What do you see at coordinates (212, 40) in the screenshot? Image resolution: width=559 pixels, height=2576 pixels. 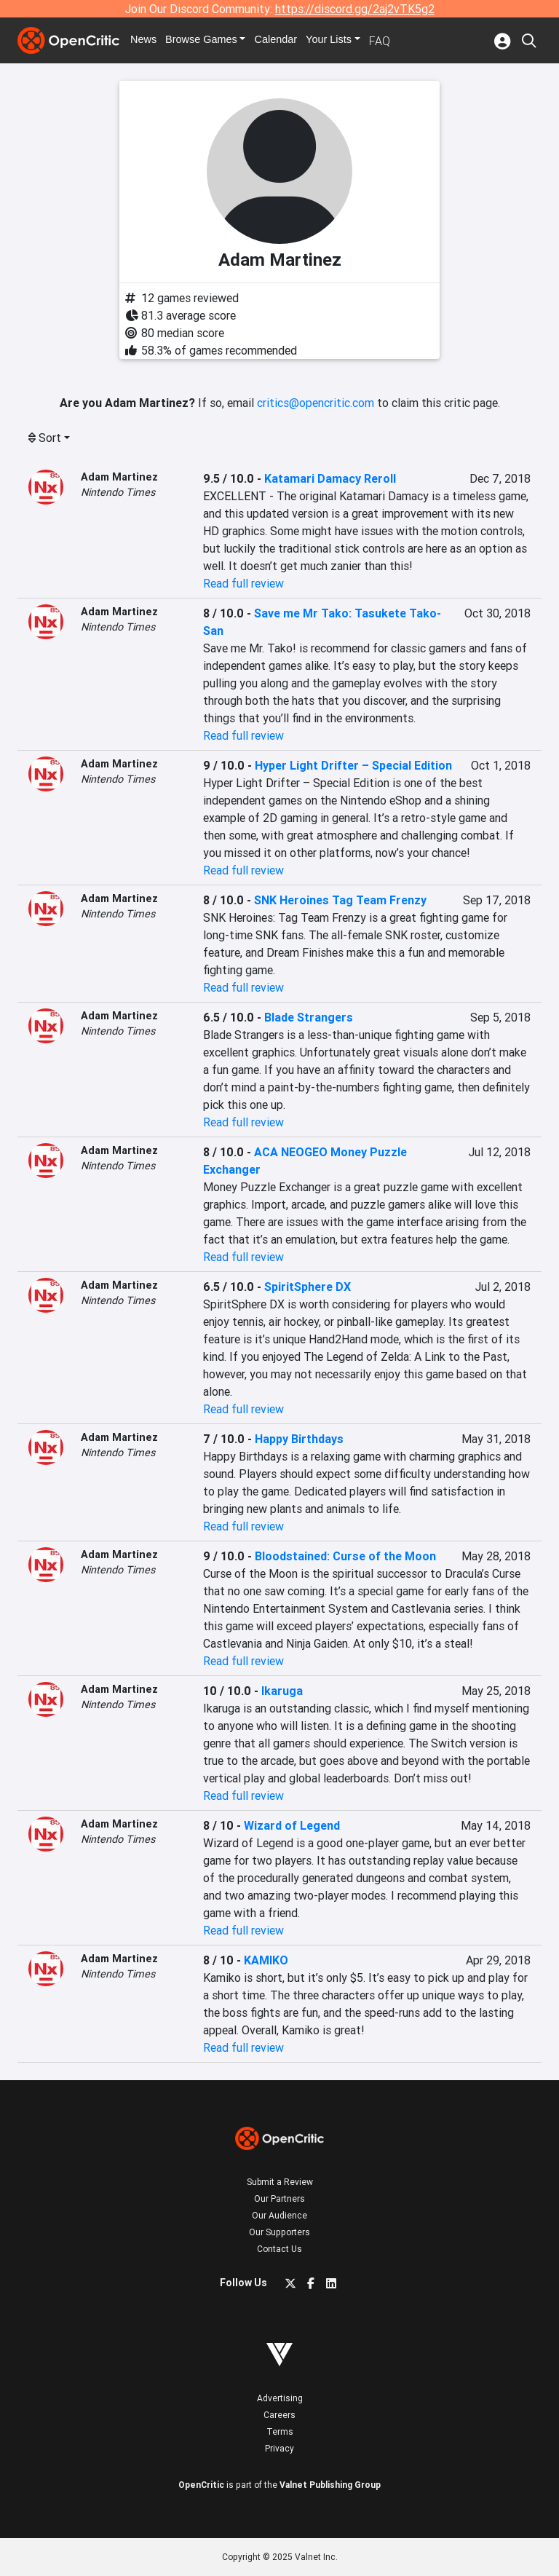 I see `Games` at bounding box center [212, 40].